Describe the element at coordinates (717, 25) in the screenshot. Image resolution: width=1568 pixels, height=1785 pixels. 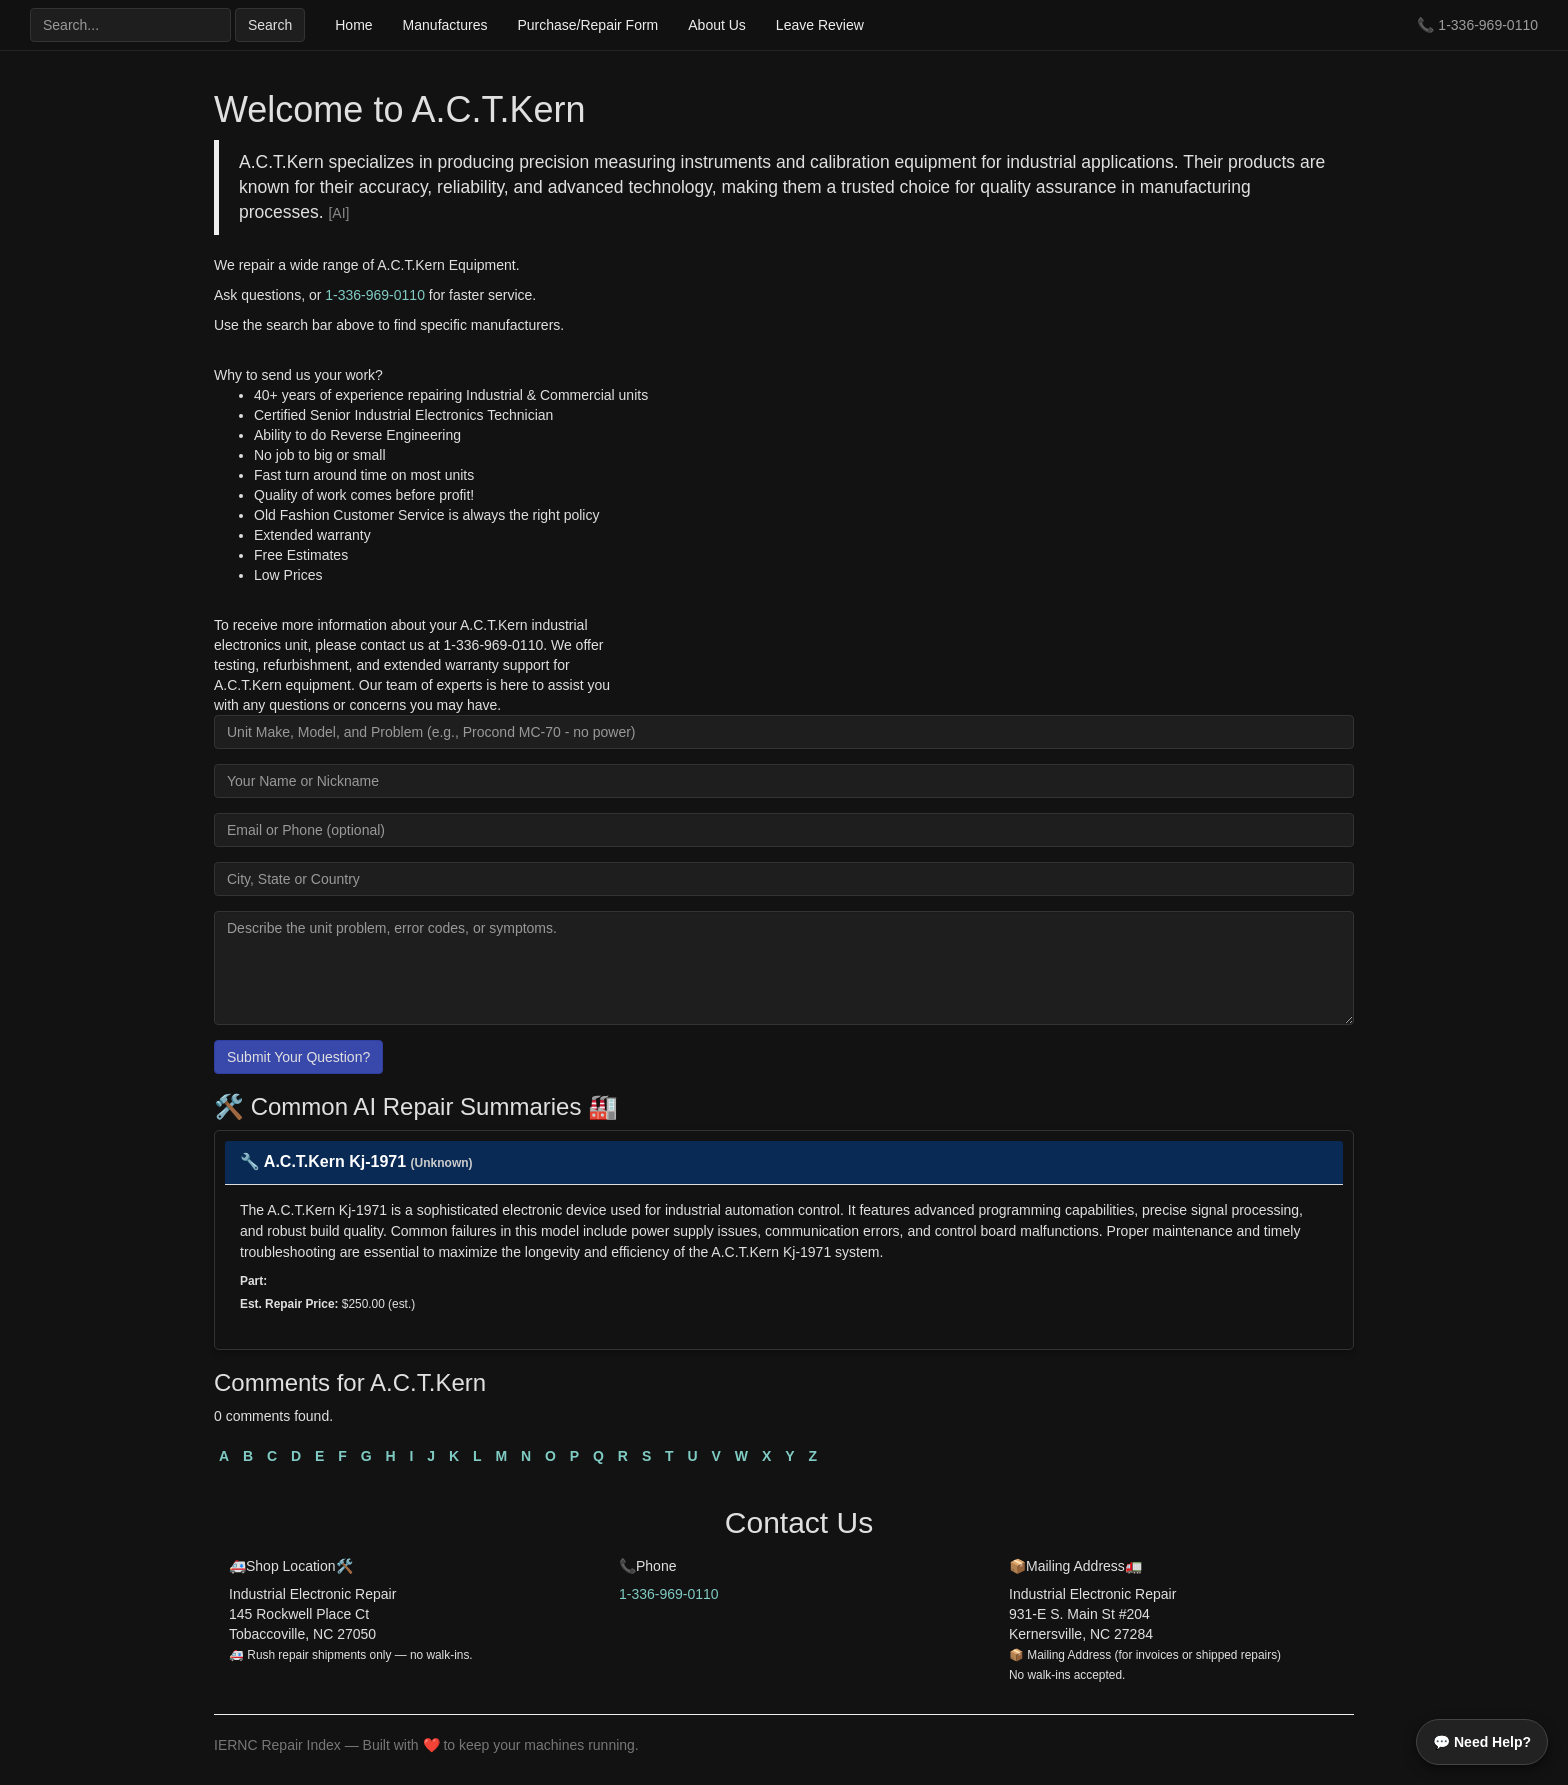
I see `About Us` at that location.